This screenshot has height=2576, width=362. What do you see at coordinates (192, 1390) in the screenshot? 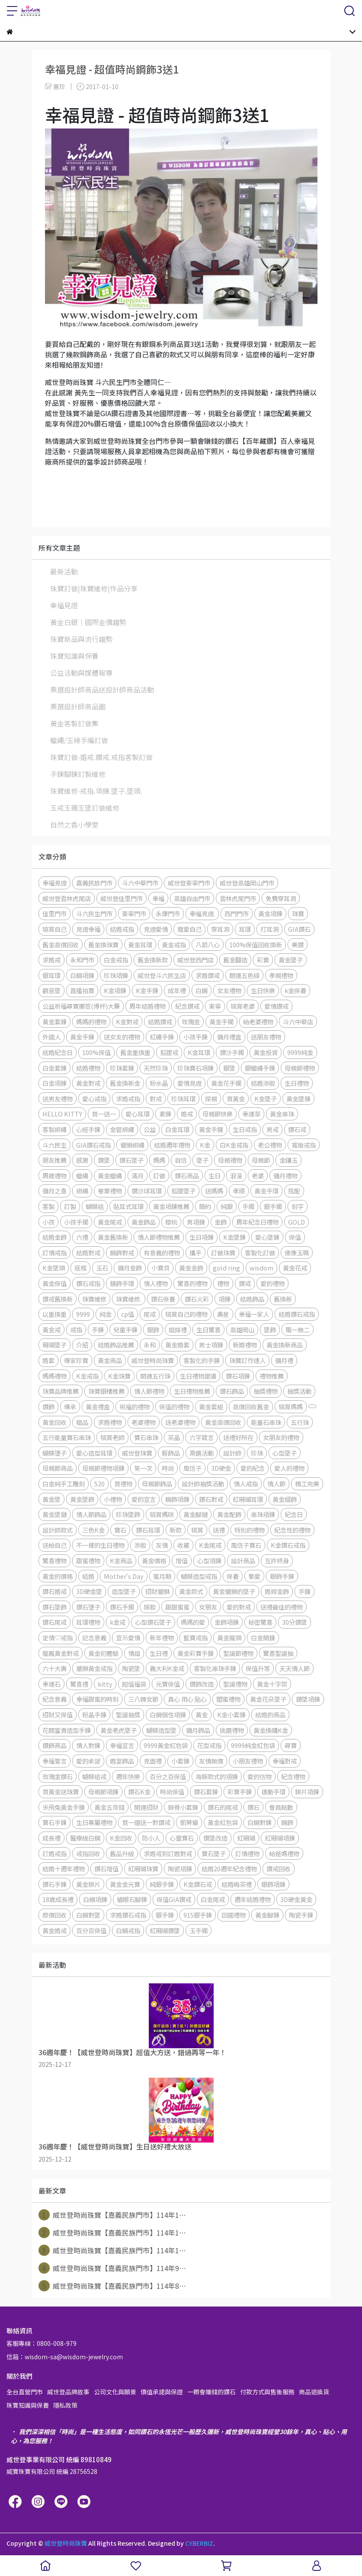
I see `生日禮物推薦` at bounding box center [192, 1390].